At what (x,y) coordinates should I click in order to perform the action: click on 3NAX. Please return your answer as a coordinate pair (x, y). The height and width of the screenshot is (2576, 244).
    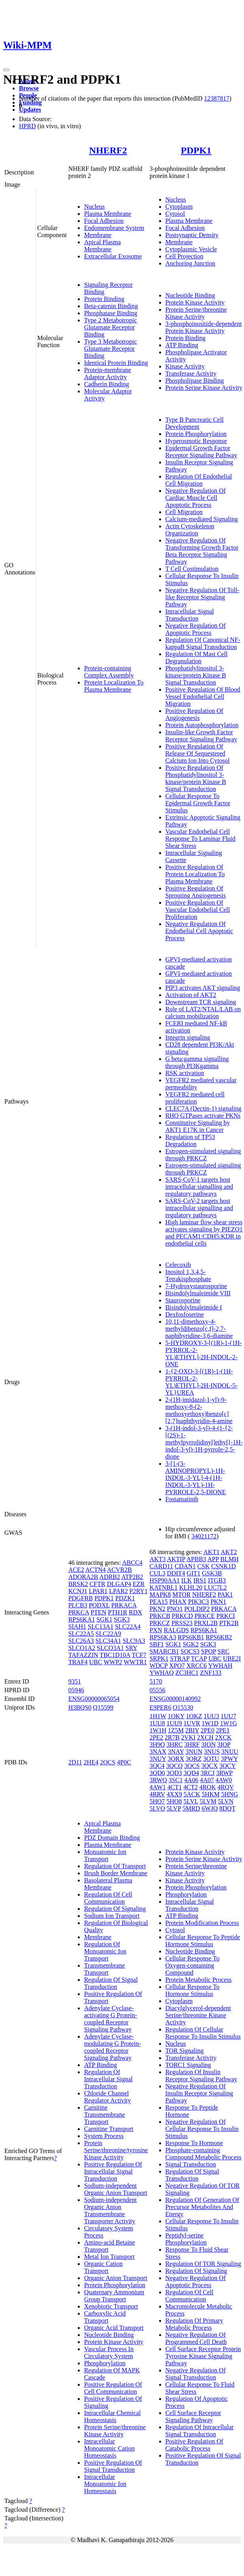
    Looking at the image, I should click on (158, 1751).